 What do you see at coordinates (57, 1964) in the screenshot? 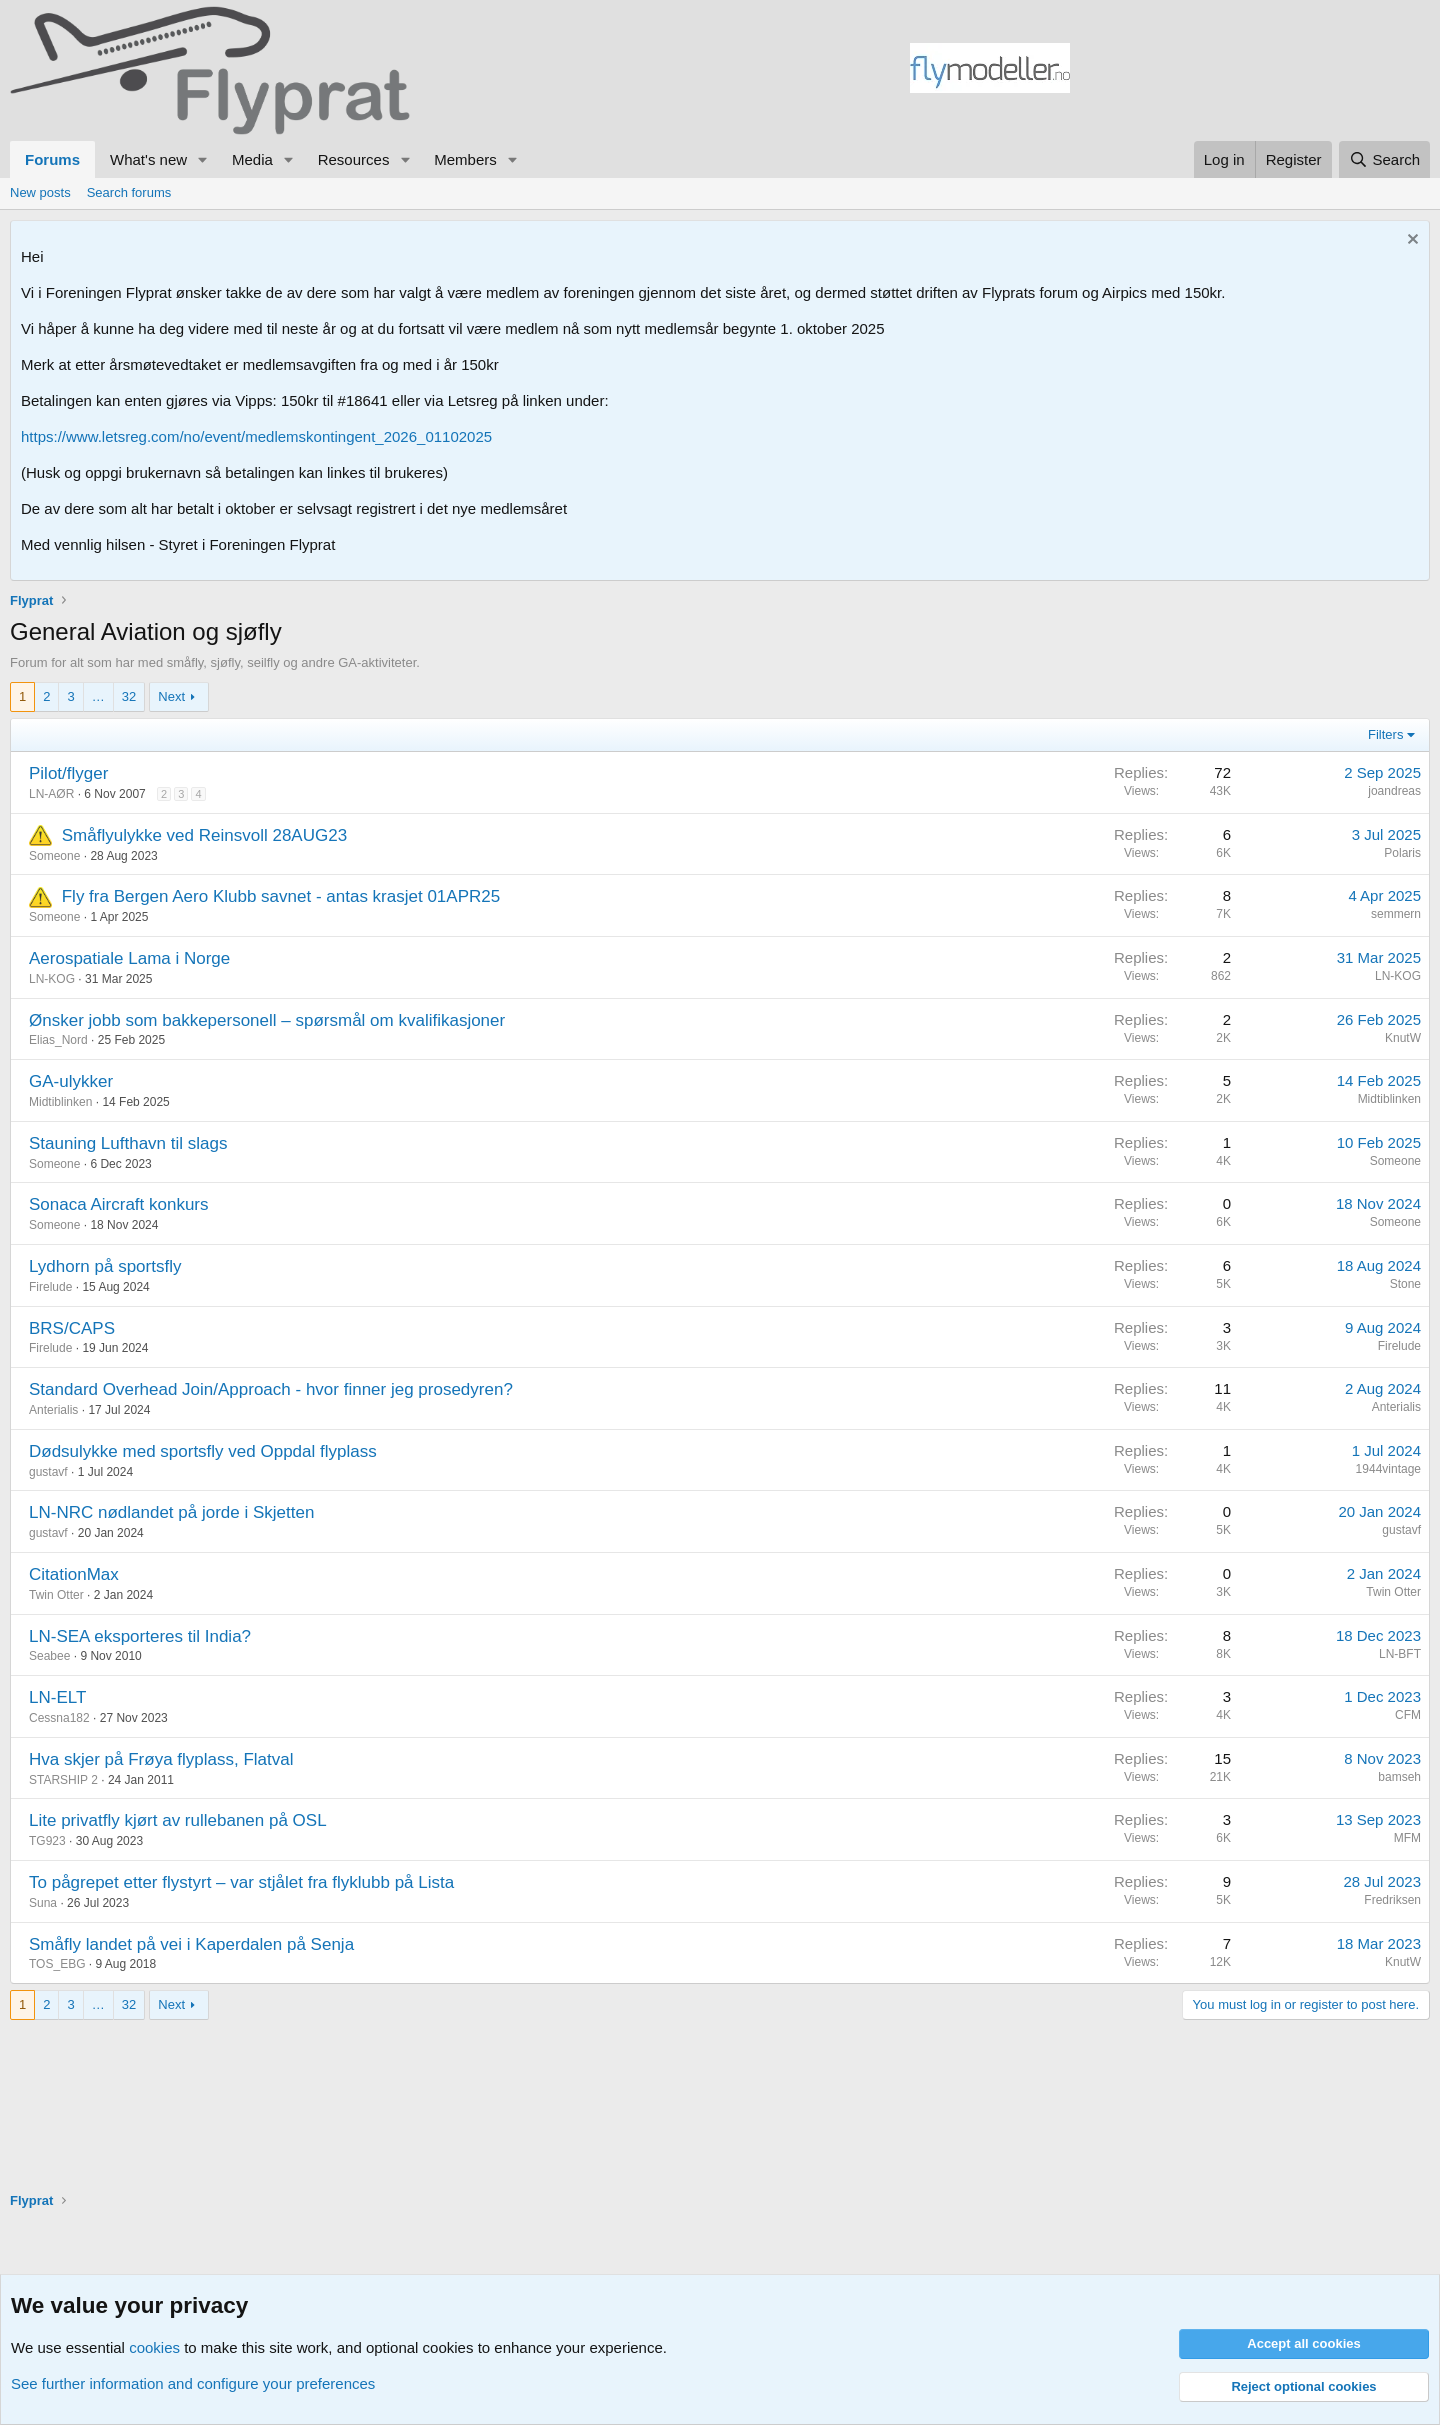
I see `TOS_EBG` at bounding box center [57, 1964].